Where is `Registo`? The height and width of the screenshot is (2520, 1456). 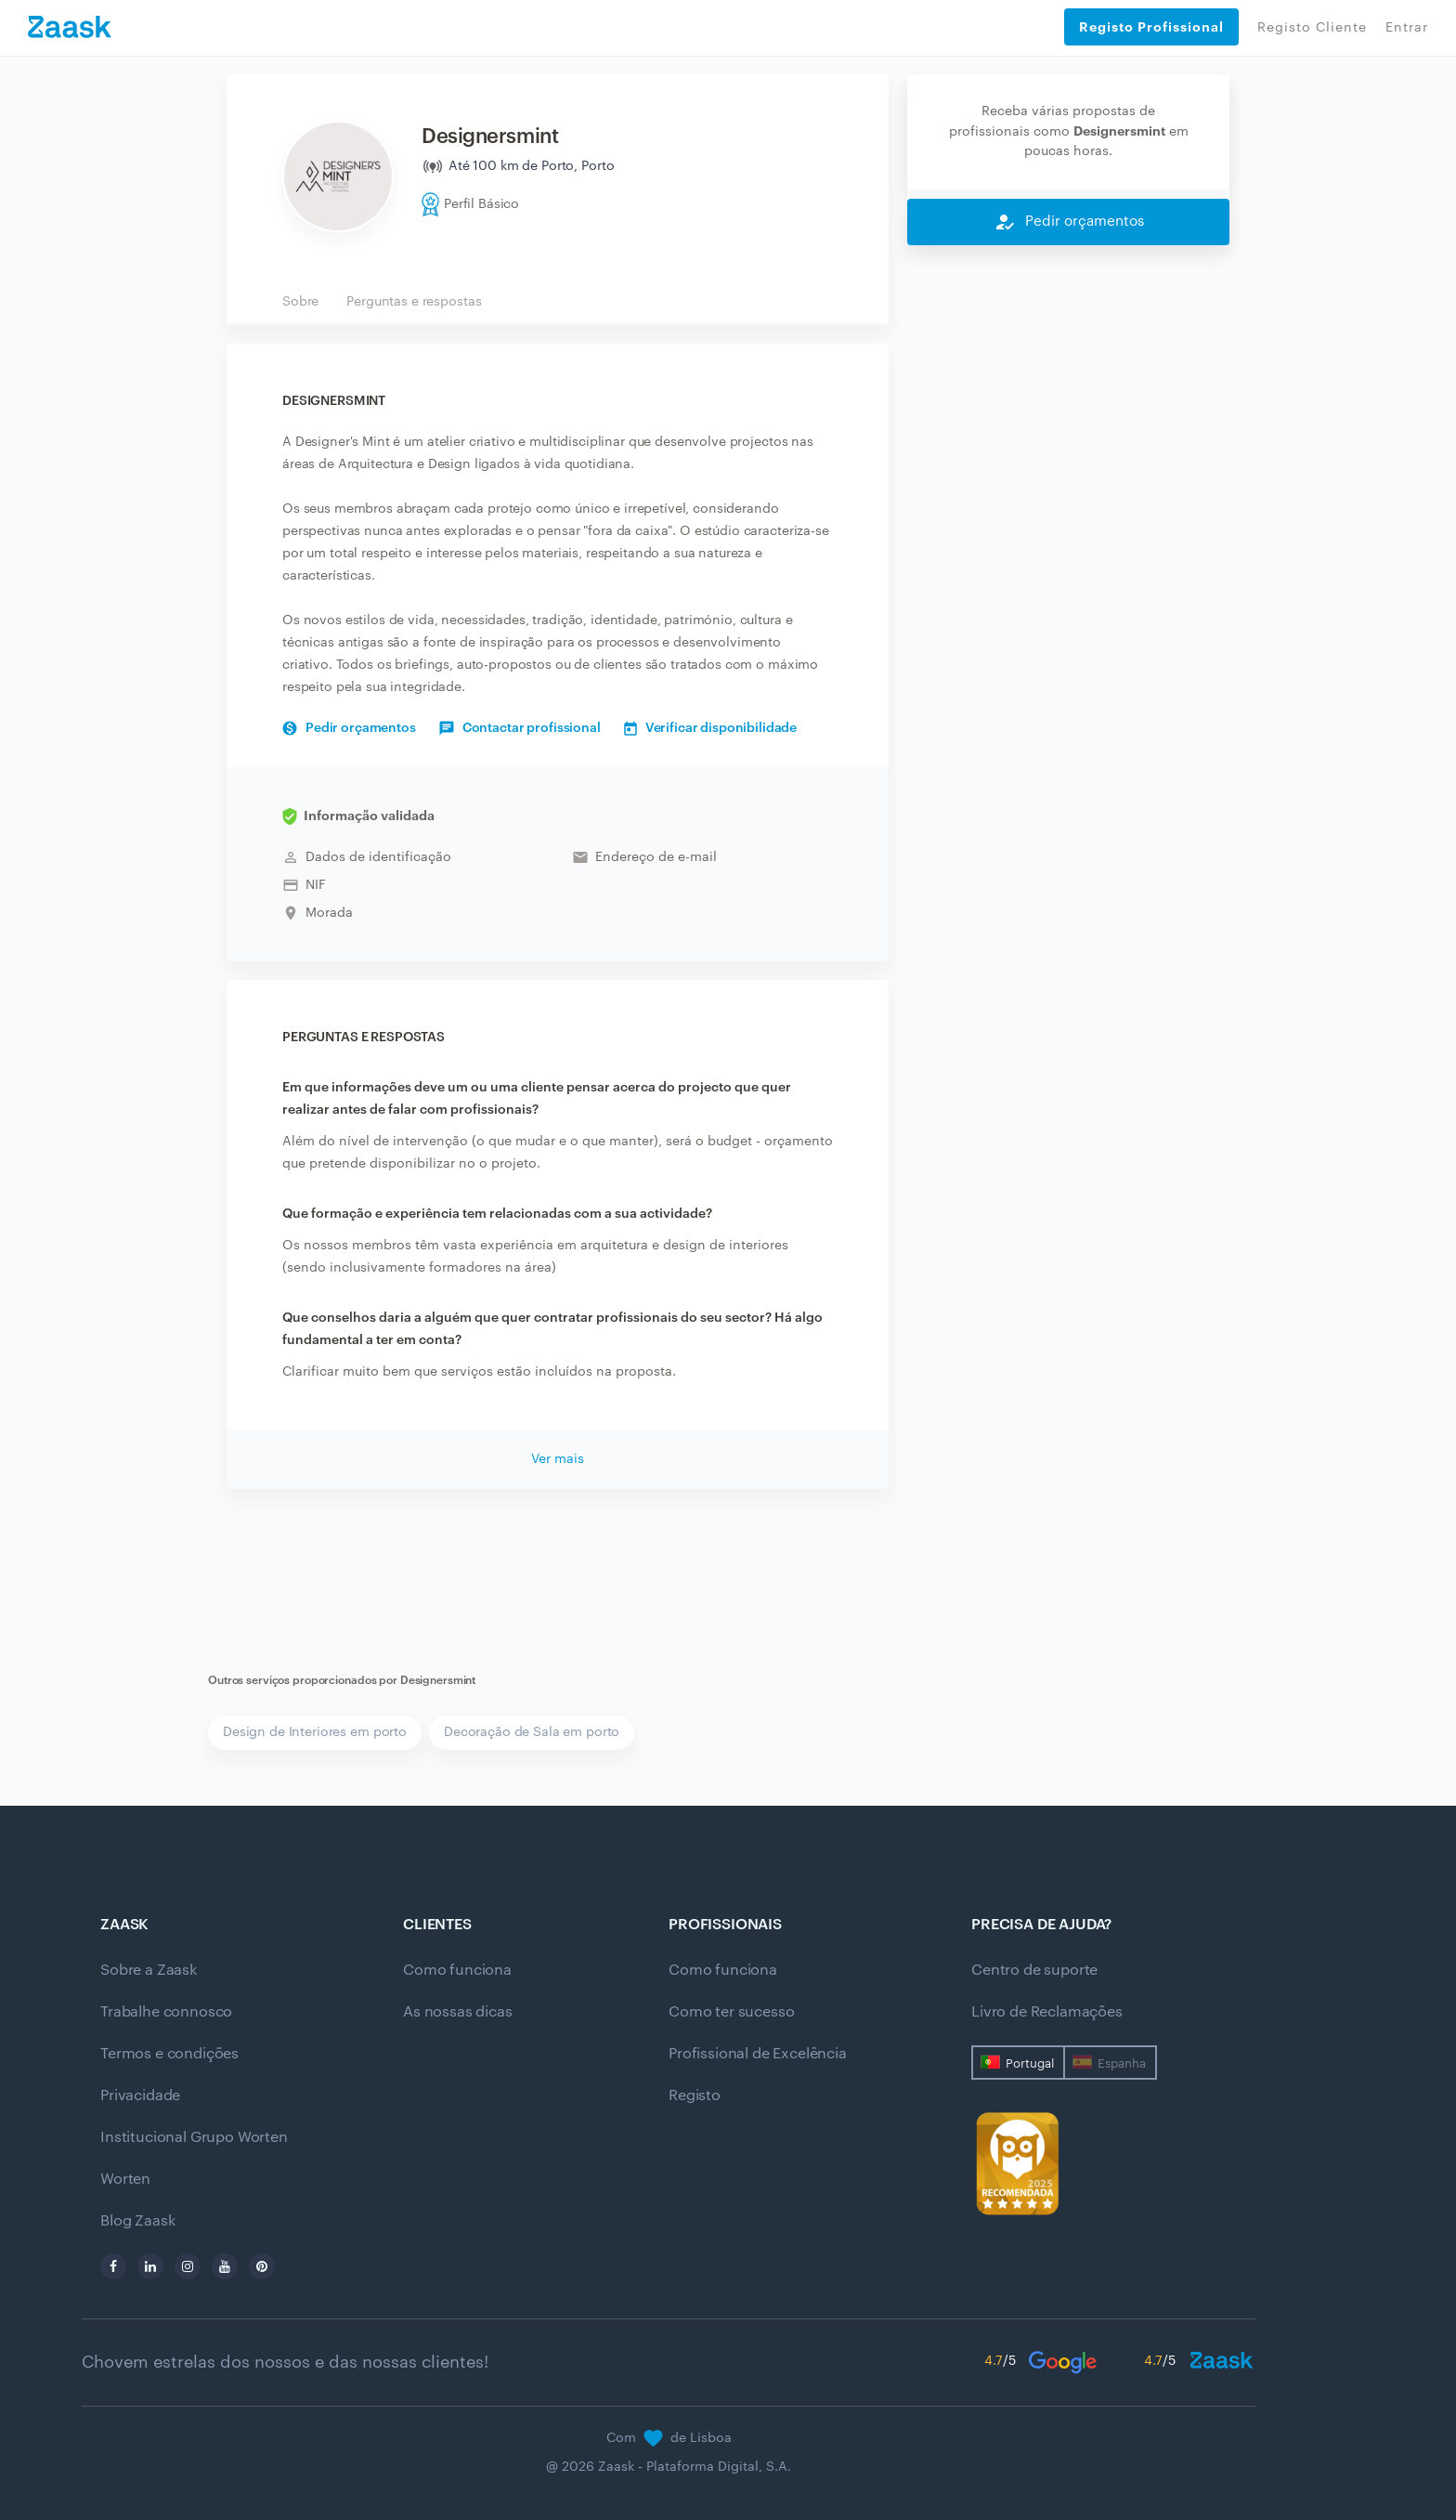 Registo is located at coordinates (695, 2095).